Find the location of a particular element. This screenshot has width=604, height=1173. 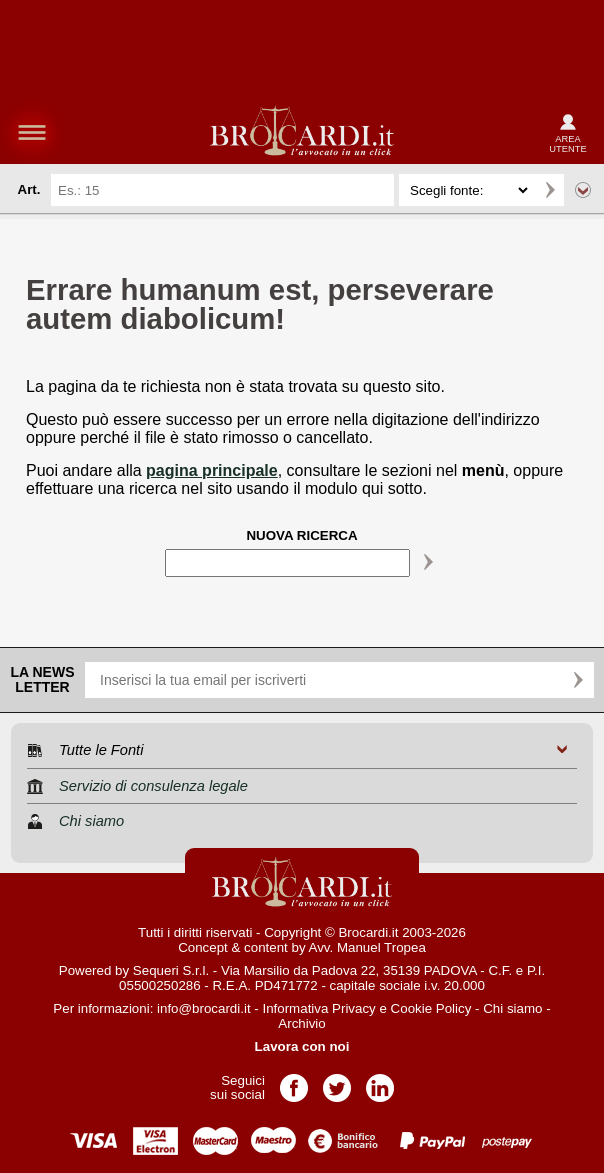

Ricerca avanzata is located at coordinates (583, 190).